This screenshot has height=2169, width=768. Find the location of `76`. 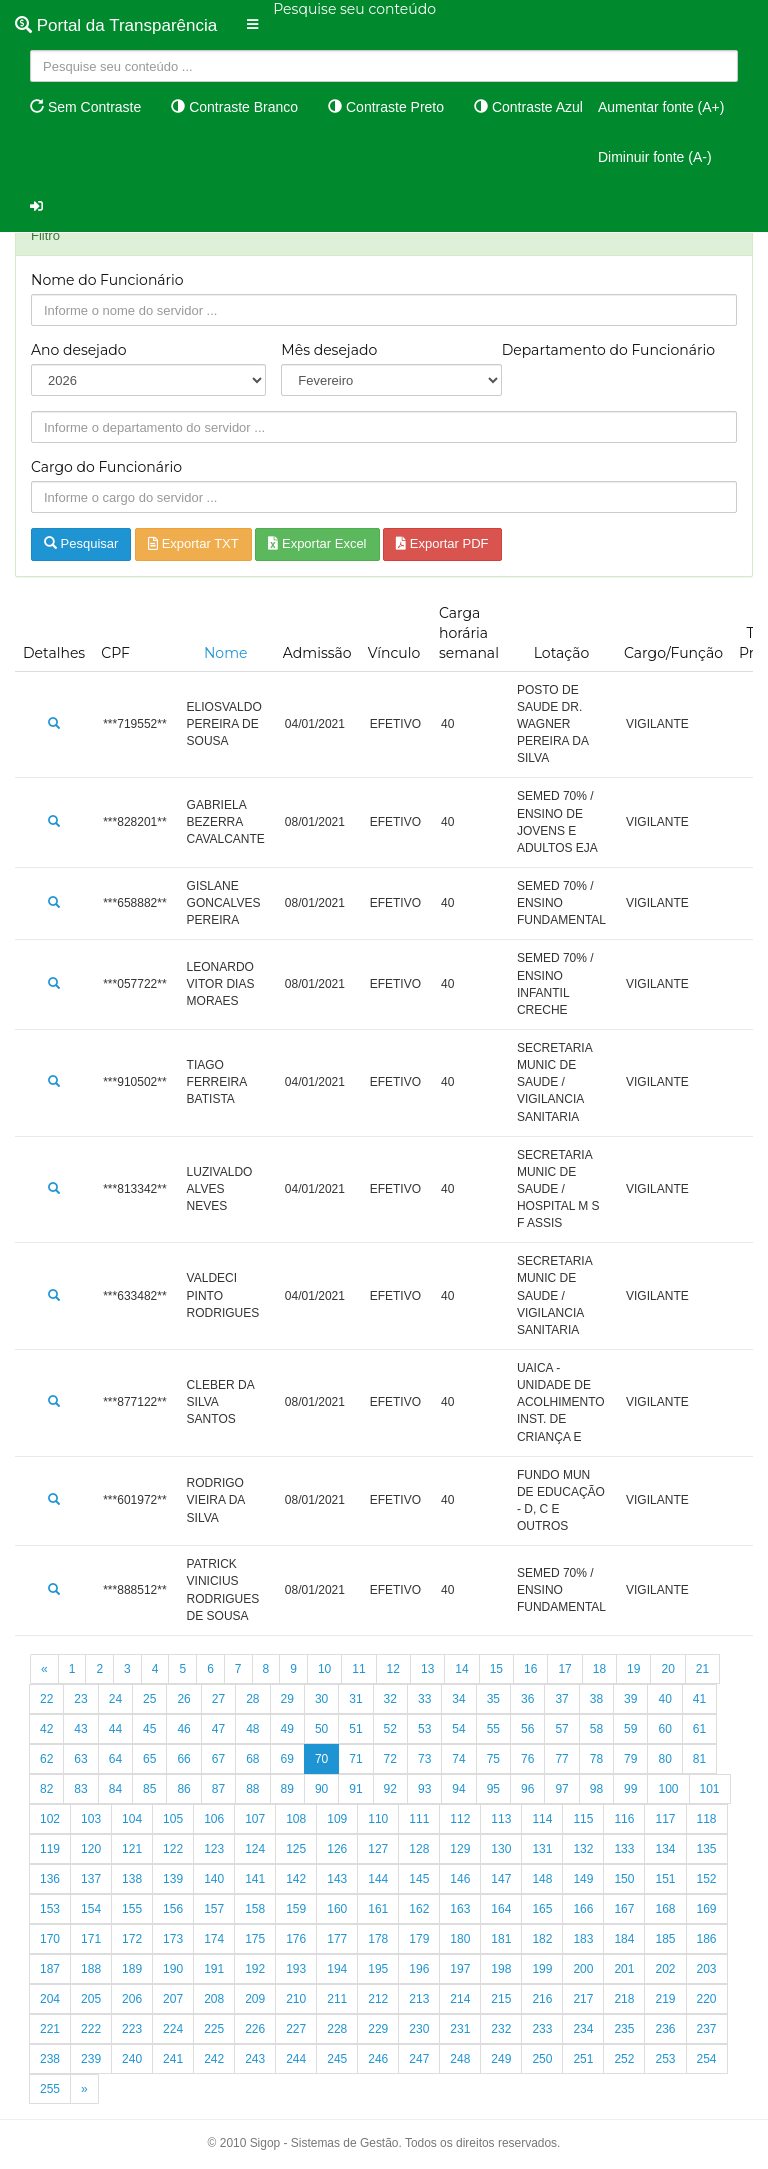

76 is located at coordinates (527, 1759).